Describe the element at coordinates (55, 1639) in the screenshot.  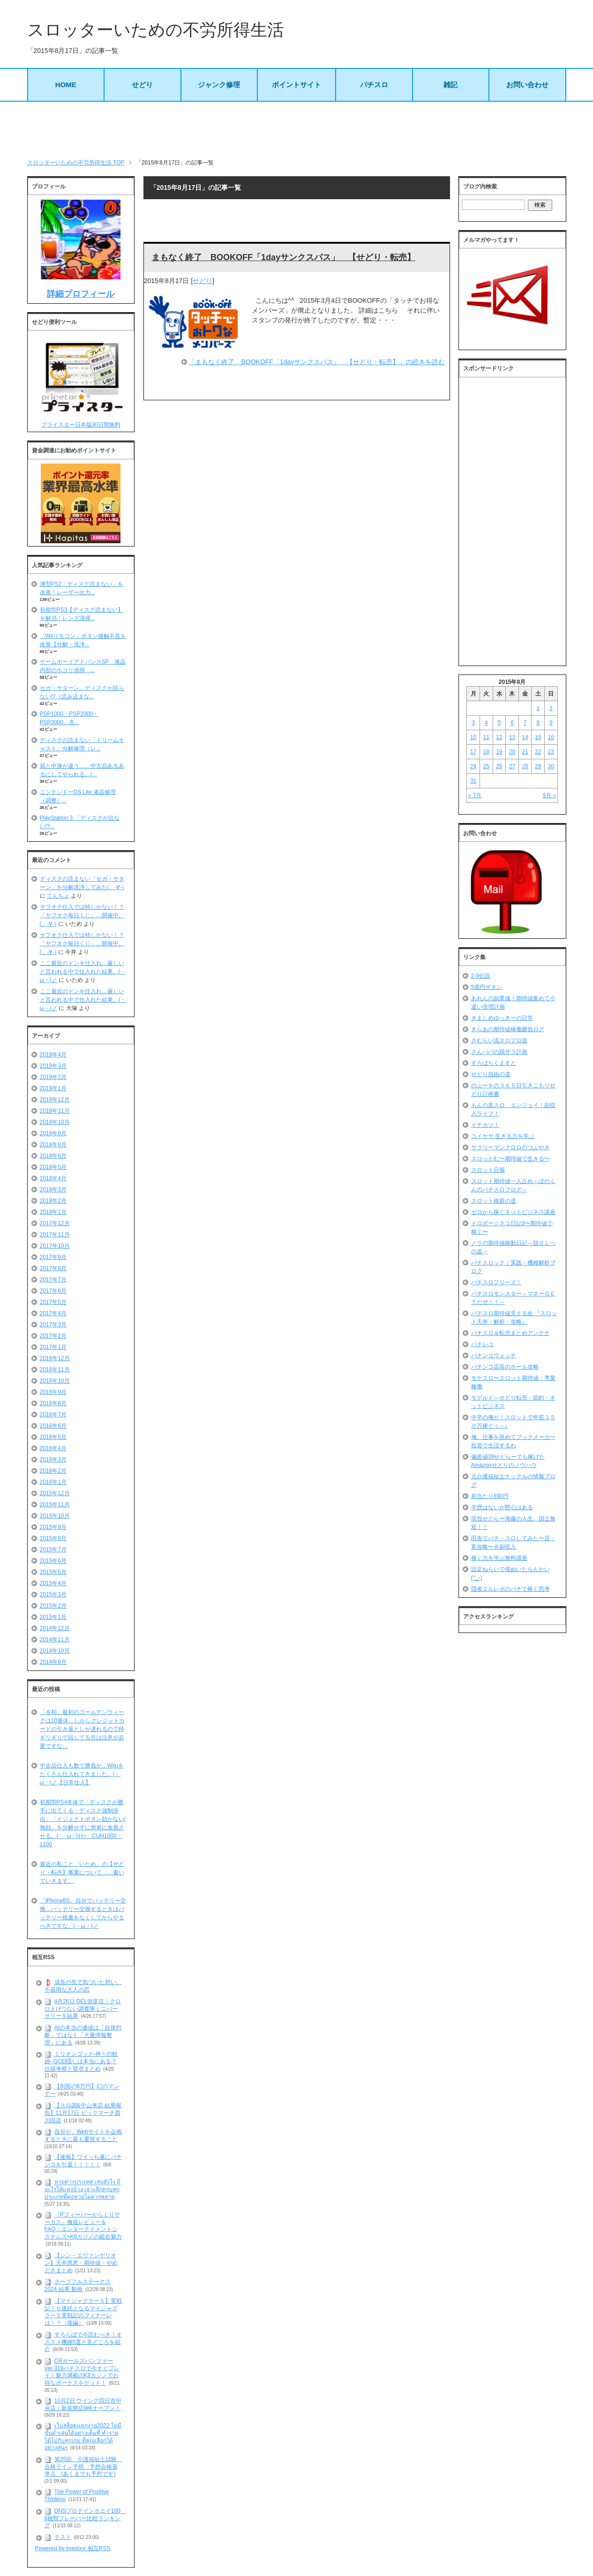
I see `2014年11月` at that location.